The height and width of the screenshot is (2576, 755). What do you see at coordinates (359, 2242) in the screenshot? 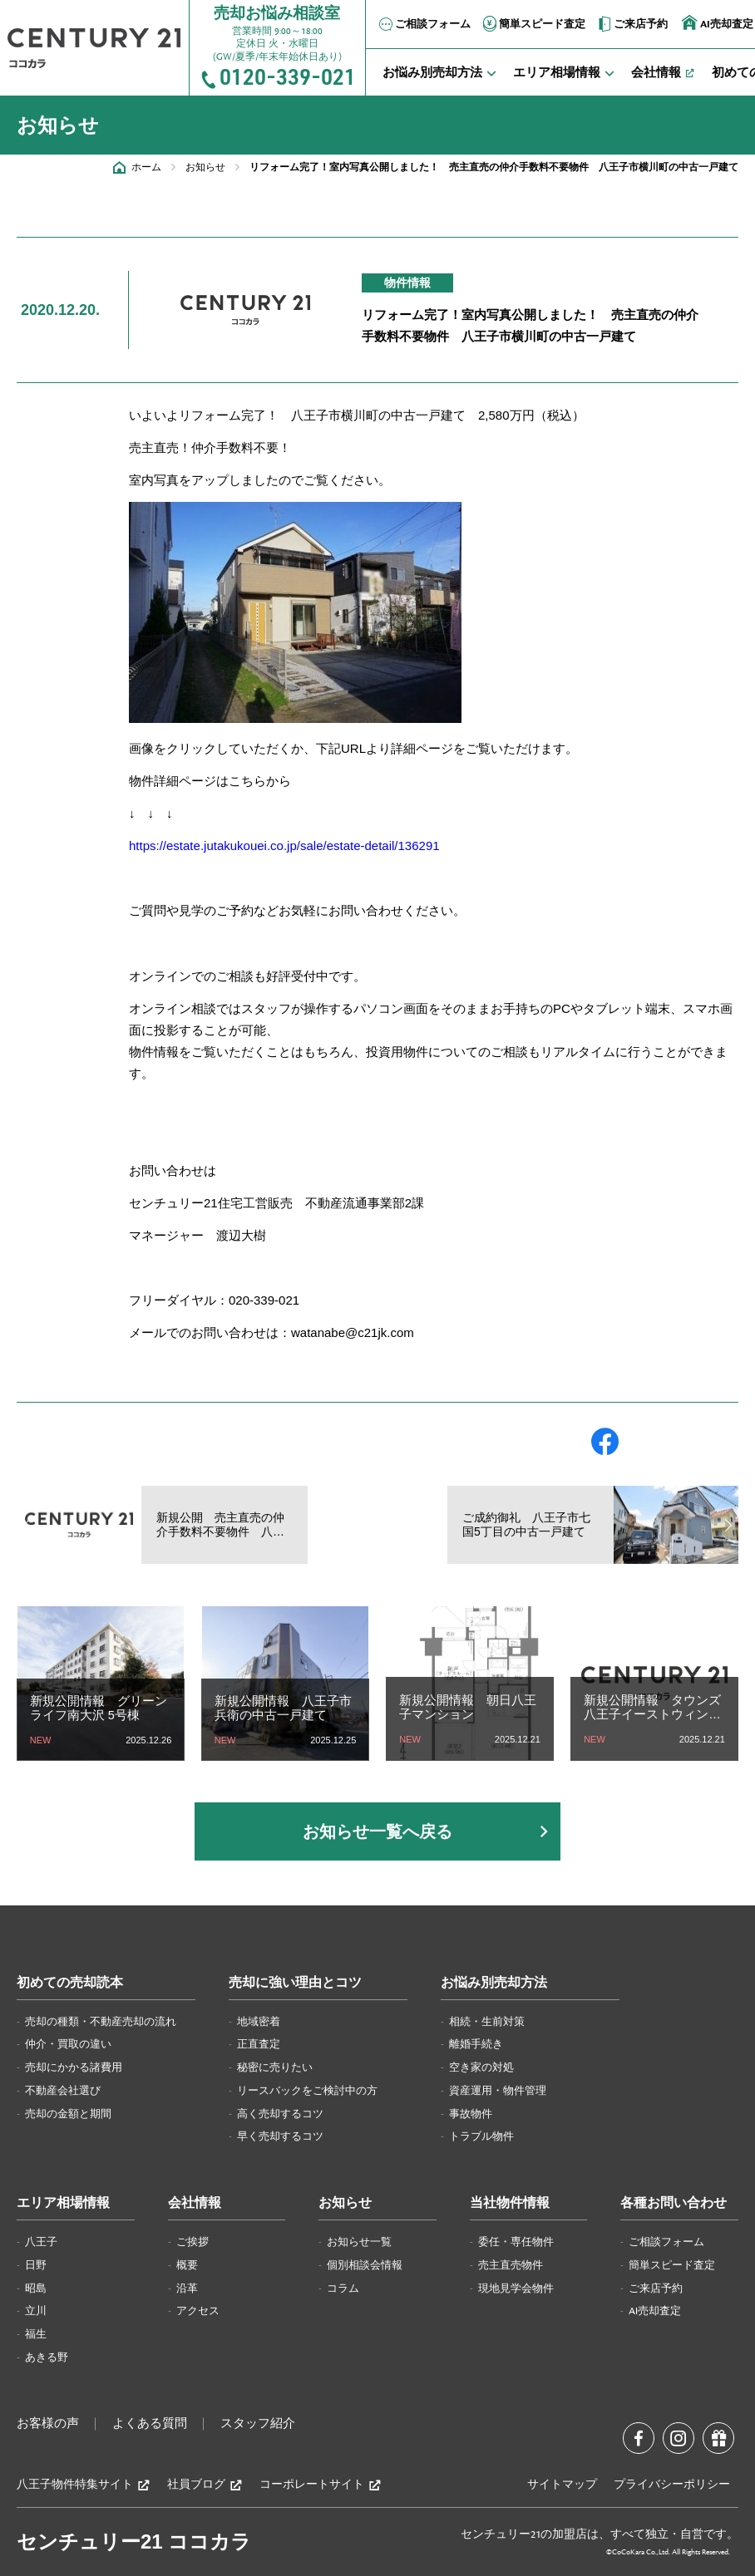
I see `お知らせ一覧` at bounding box center [359, 2242].